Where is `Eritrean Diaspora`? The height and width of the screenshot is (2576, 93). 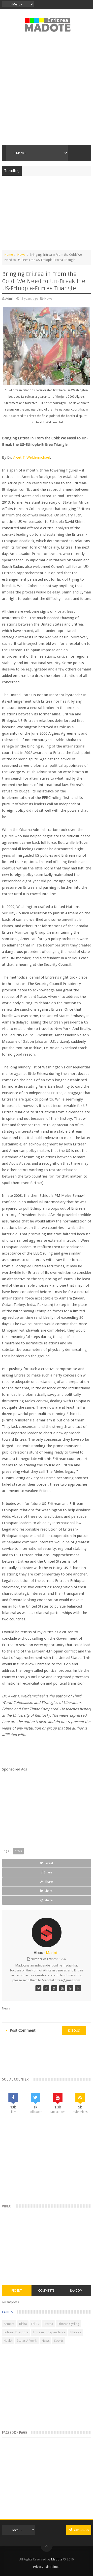 Eritrean Diaspora is located at coordinates (16, 2332).